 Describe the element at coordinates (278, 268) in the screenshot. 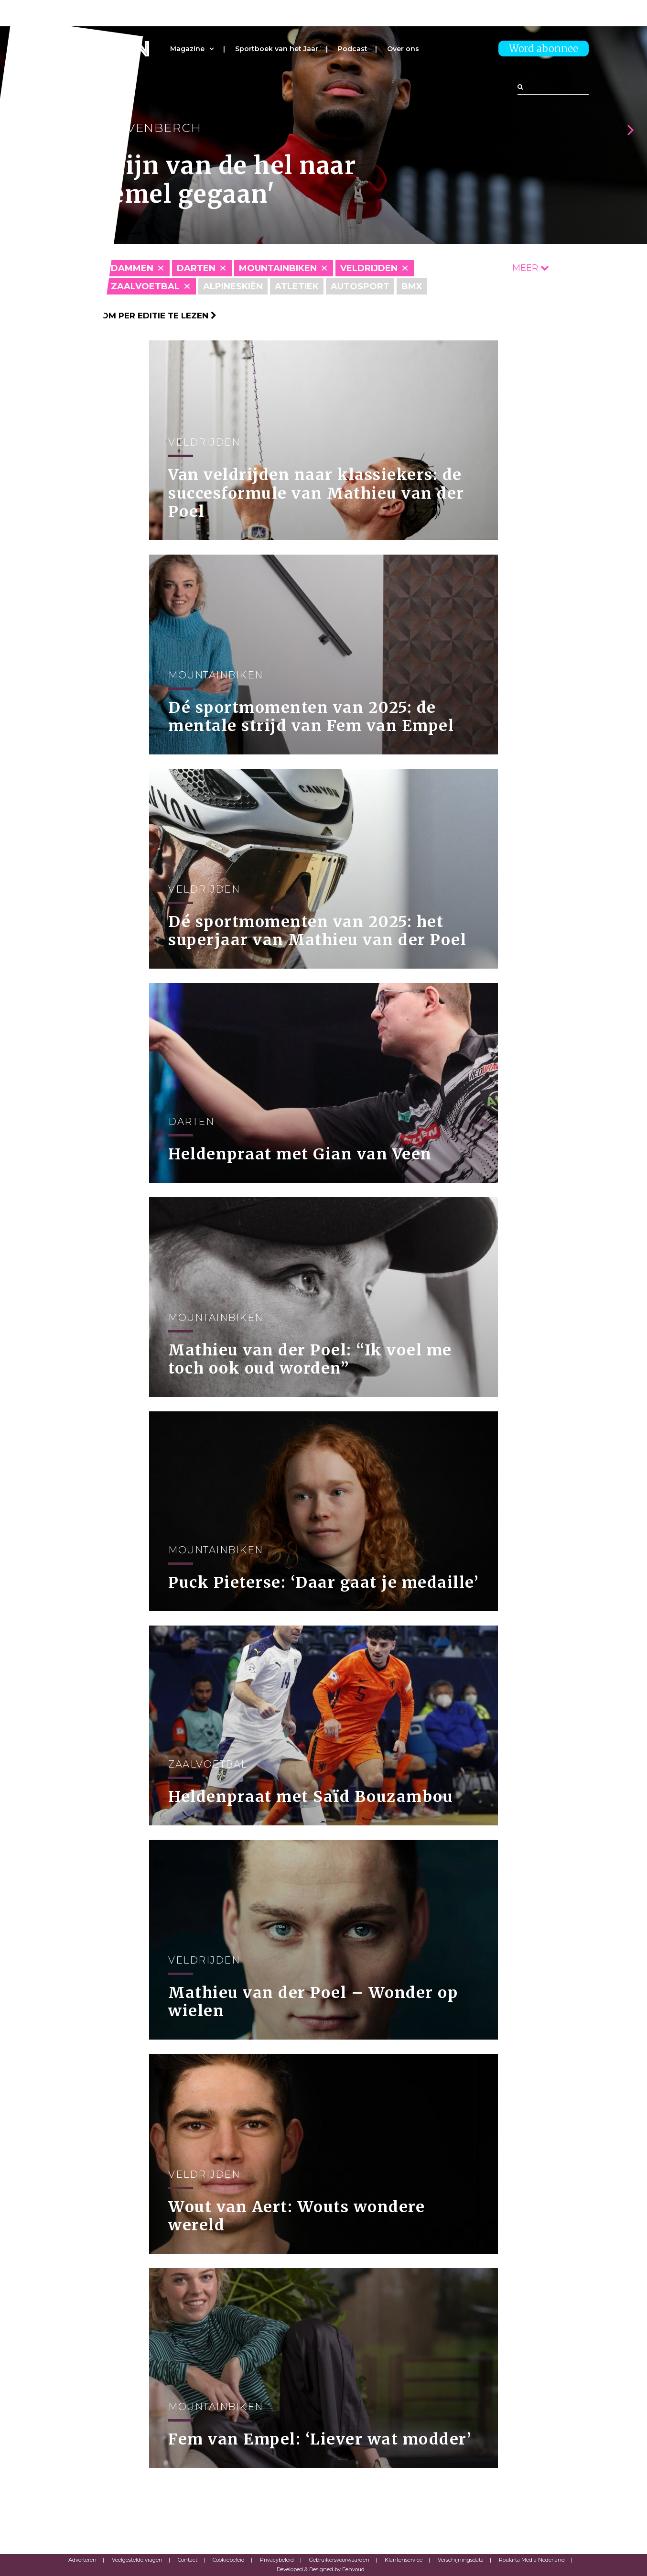

I see `Mountainbiken` at that location.